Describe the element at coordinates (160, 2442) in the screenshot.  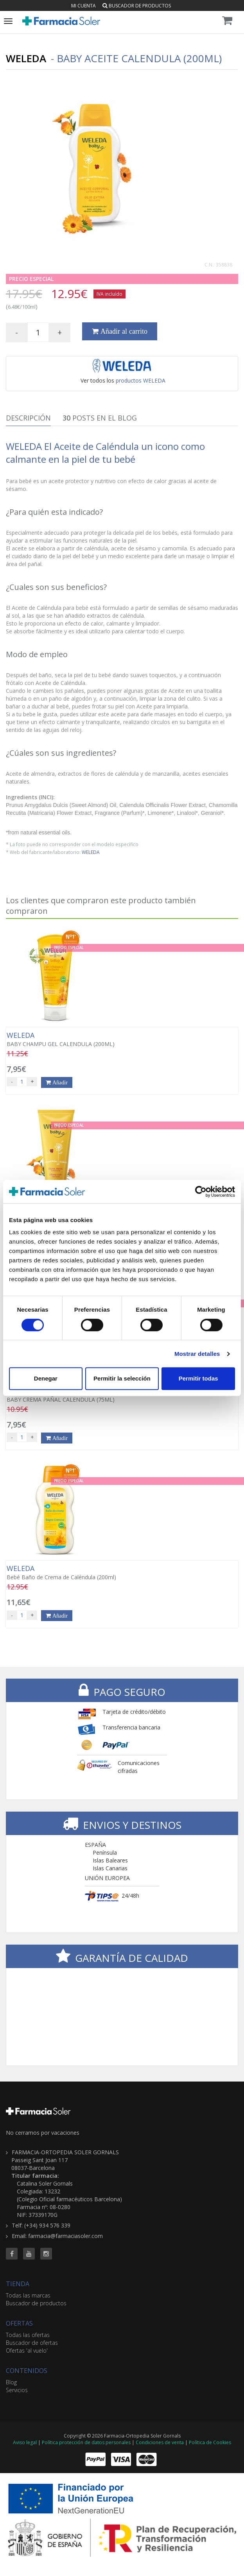
I see `Condiciones de venta` at that location.